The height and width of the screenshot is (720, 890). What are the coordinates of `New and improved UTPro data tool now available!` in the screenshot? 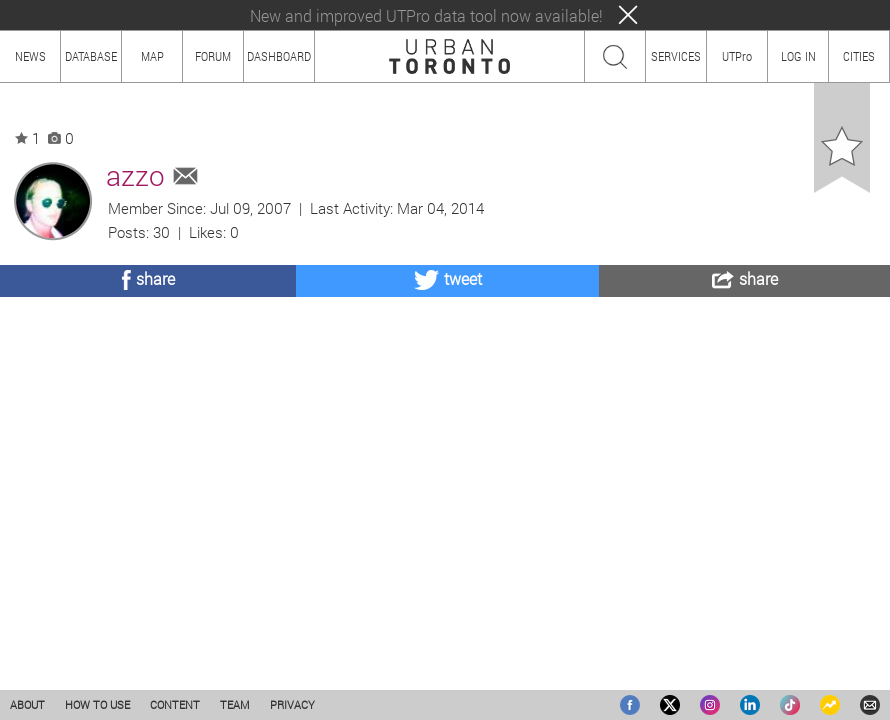 It's located at (426, 15).